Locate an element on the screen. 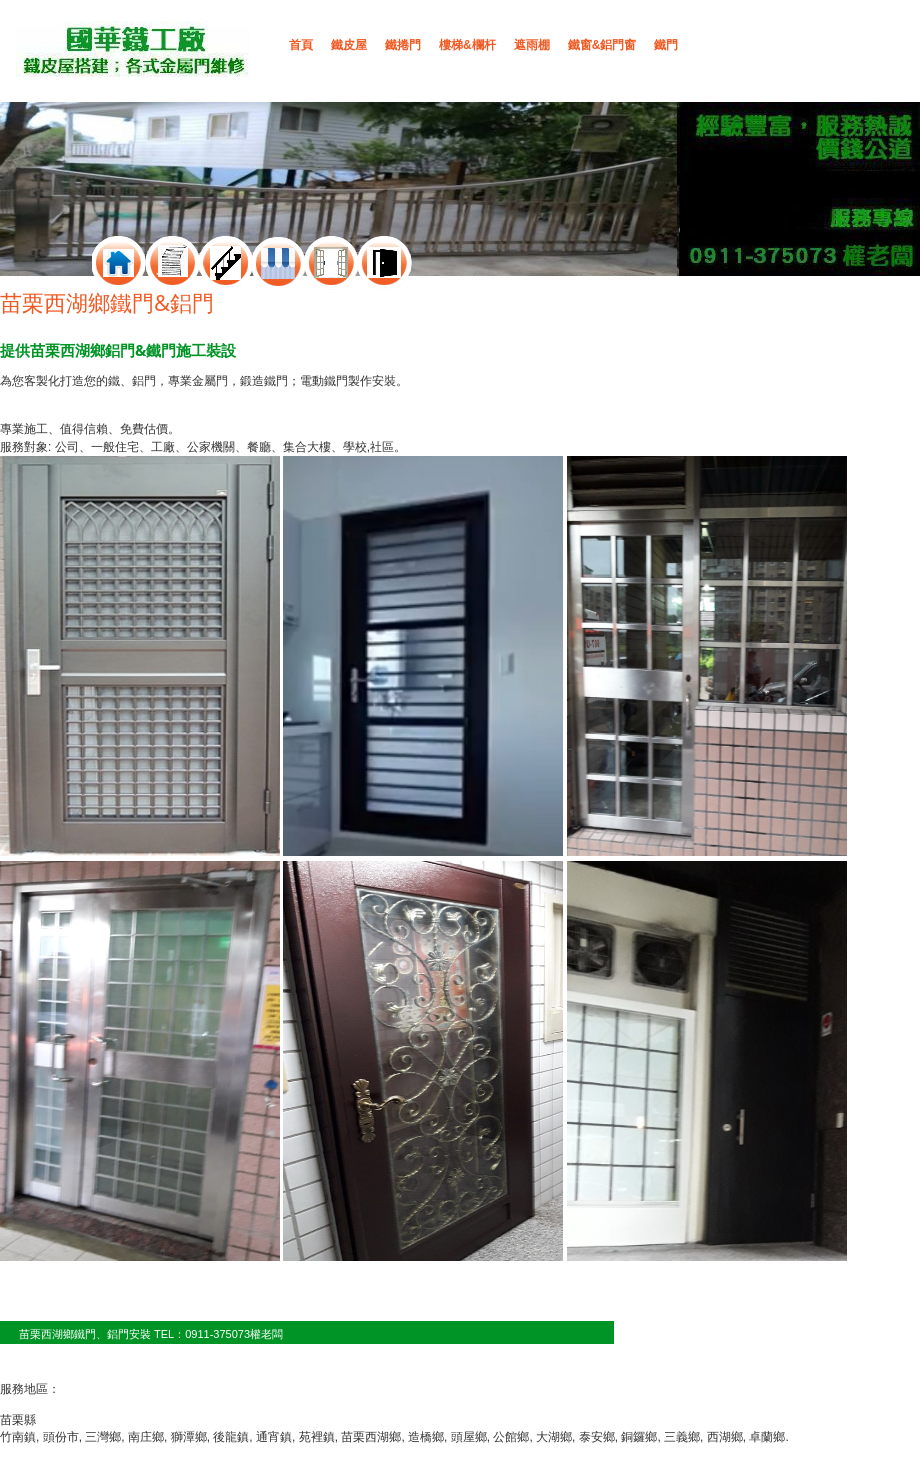  竹南鎮 is located at coordinates (18, 1437).